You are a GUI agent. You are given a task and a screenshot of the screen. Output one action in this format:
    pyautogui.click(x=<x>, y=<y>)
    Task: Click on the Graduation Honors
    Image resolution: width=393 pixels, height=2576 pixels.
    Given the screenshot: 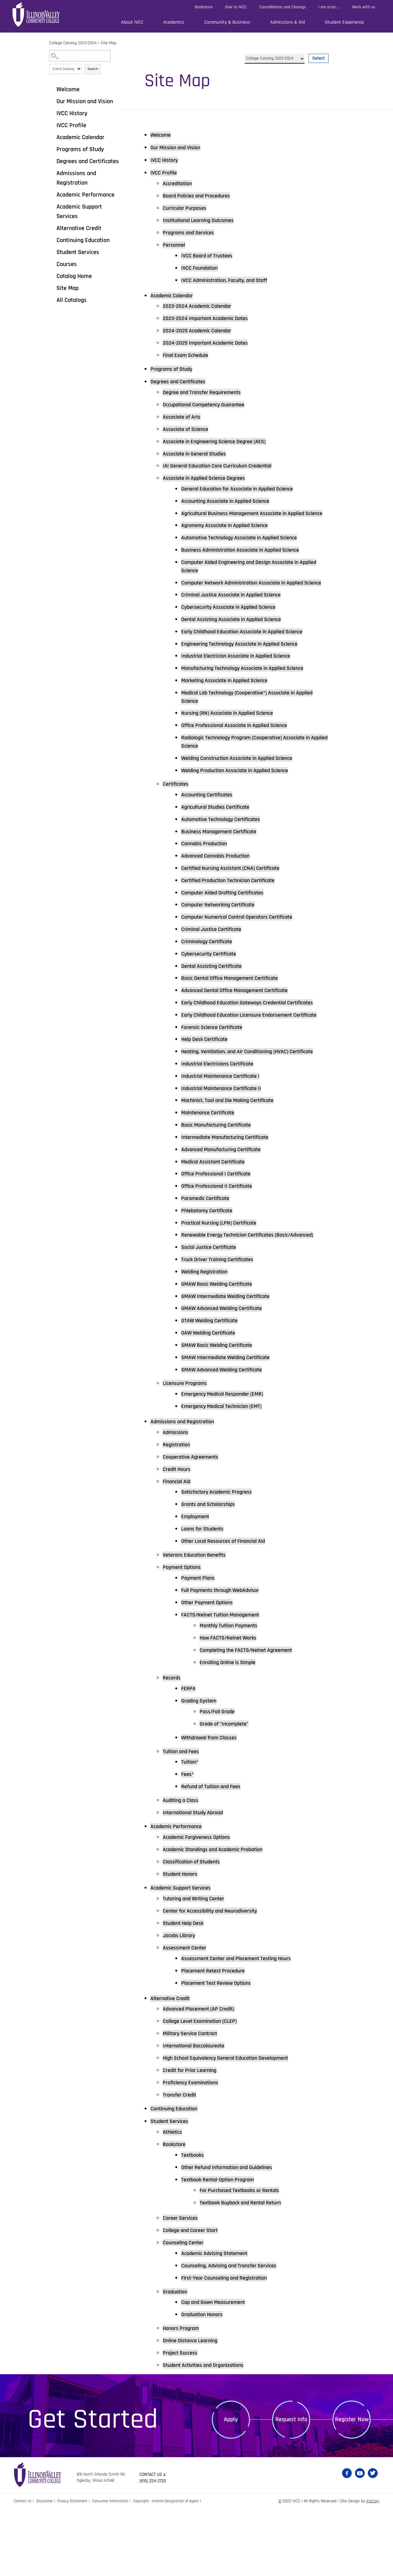 What is the action you would take?
    pyautogui.click(x=204, y=2381)
    